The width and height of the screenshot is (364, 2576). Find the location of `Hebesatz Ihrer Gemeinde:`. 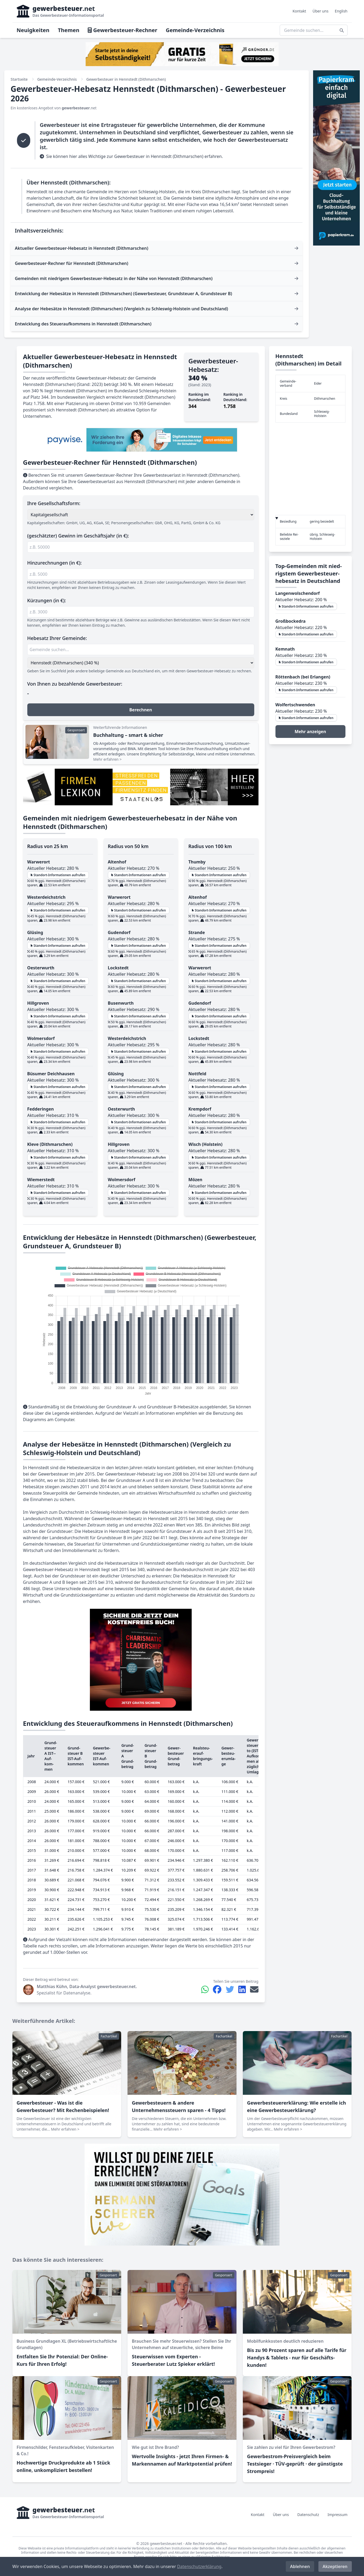

Hebesatz Ihrer Gemeinde: is located at coordinates (57, 638).